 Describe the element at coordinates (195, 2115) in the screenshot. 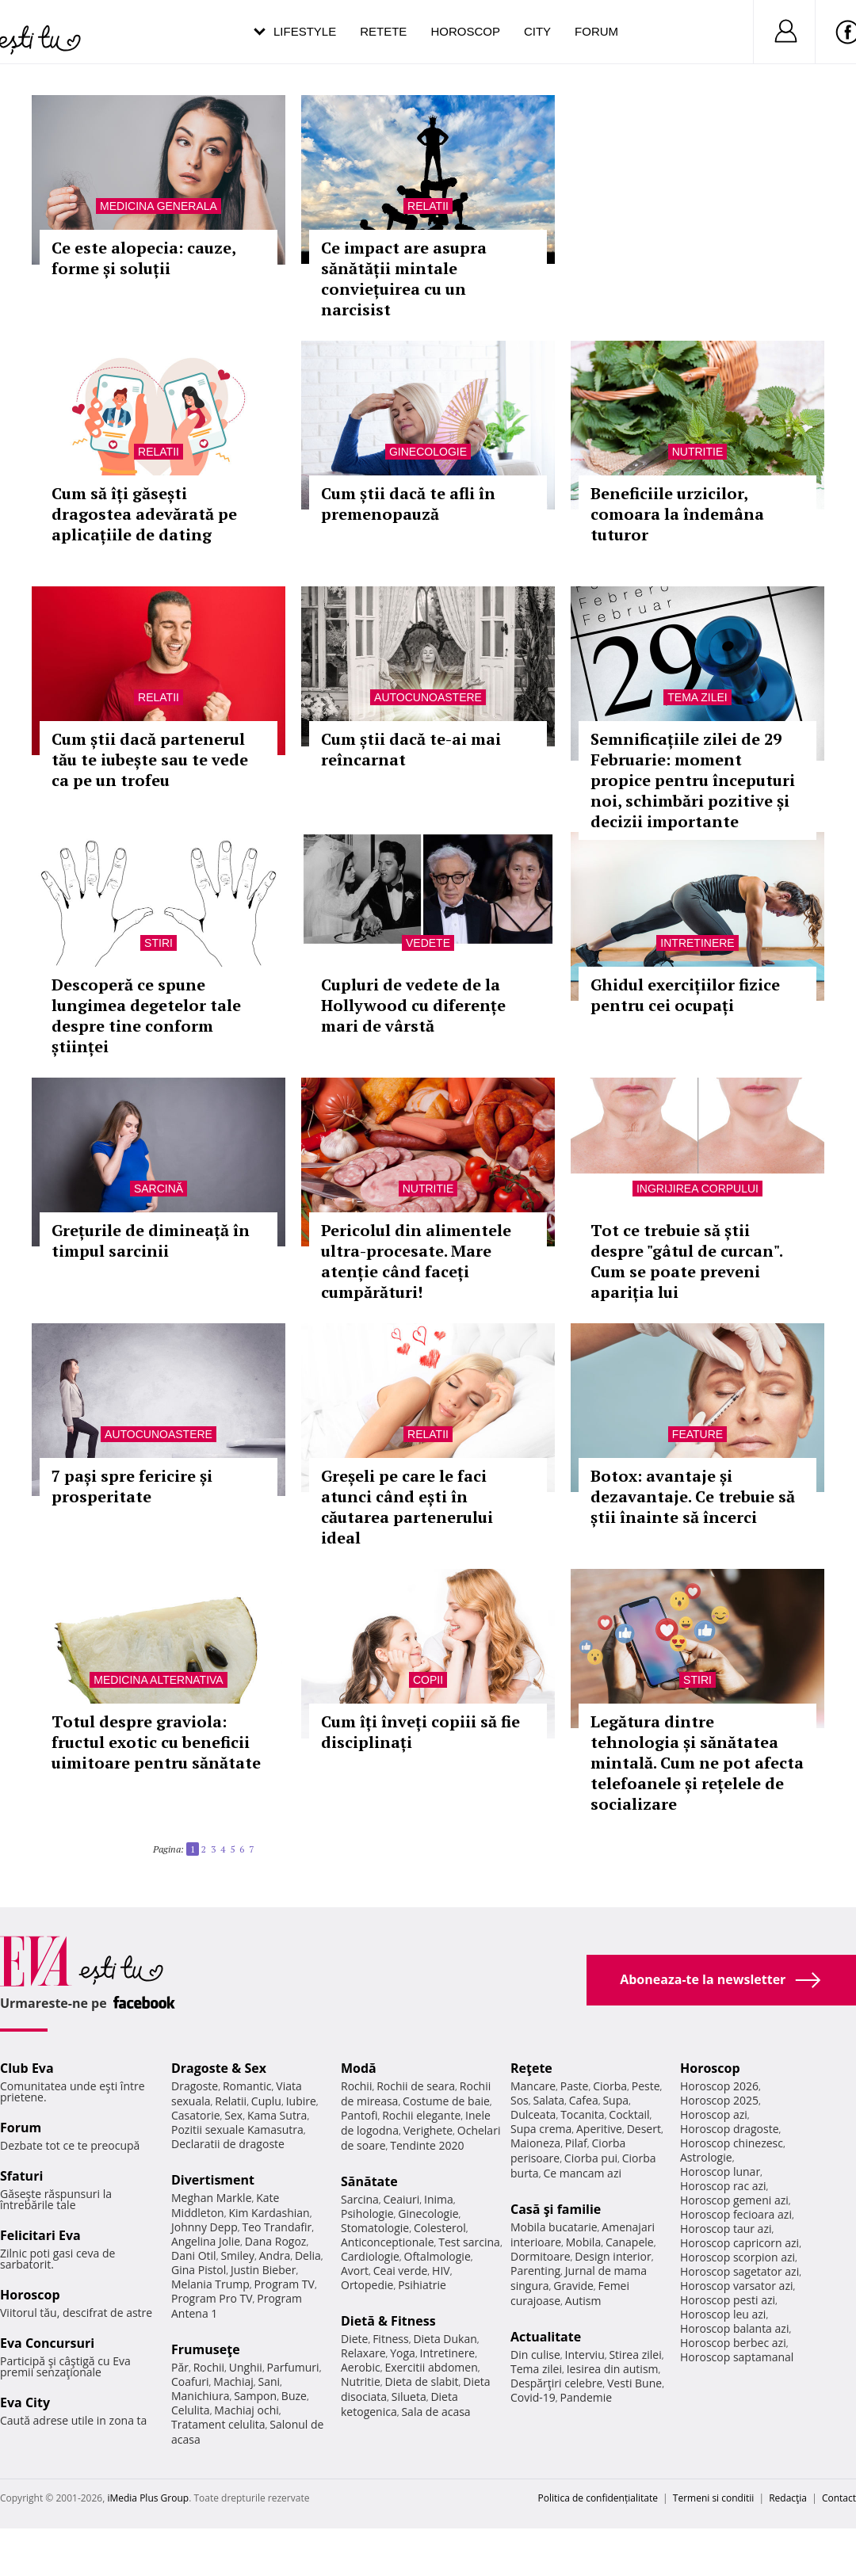

I see `Casatorie` at that location.